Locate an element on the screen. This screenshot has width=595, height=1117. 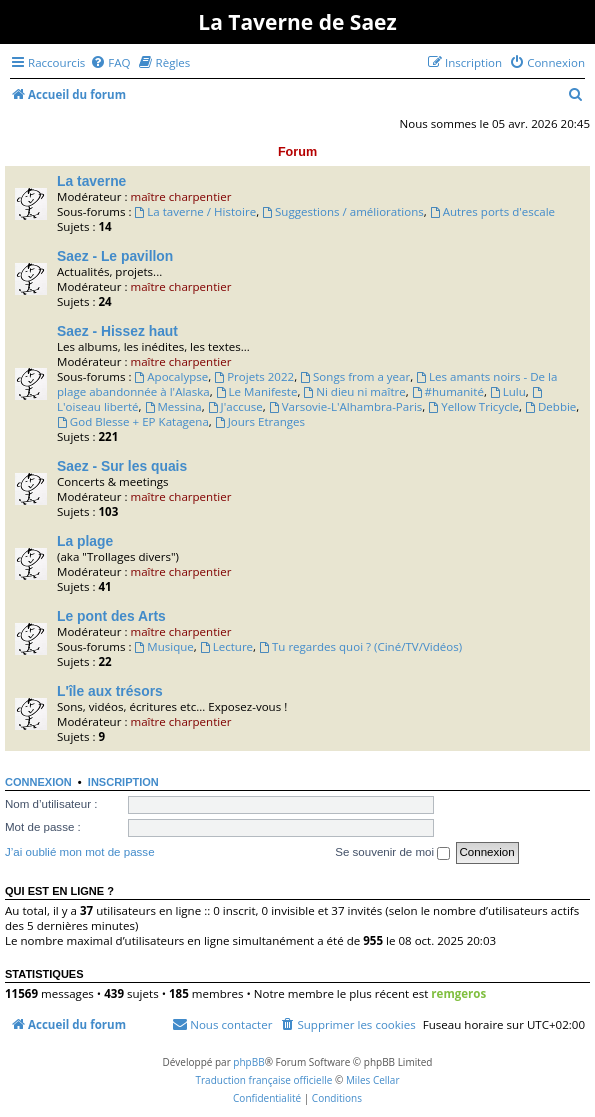
Suggestions / améliorations is located at coordinates (343, 211).